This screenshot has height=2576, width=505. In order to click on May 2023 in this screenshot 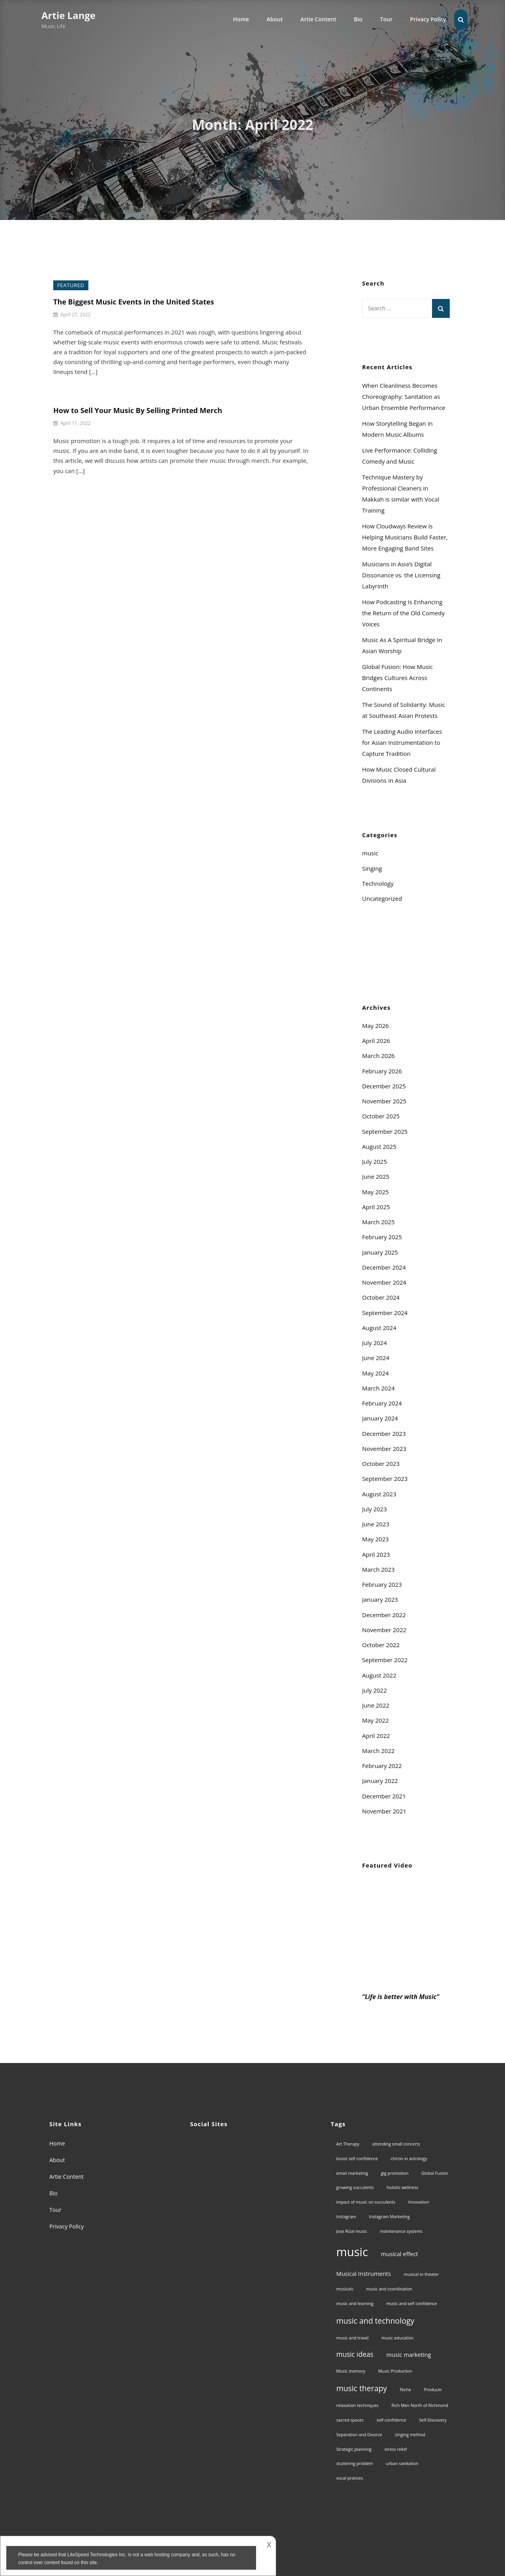, I will do `click(375, 1539)`.